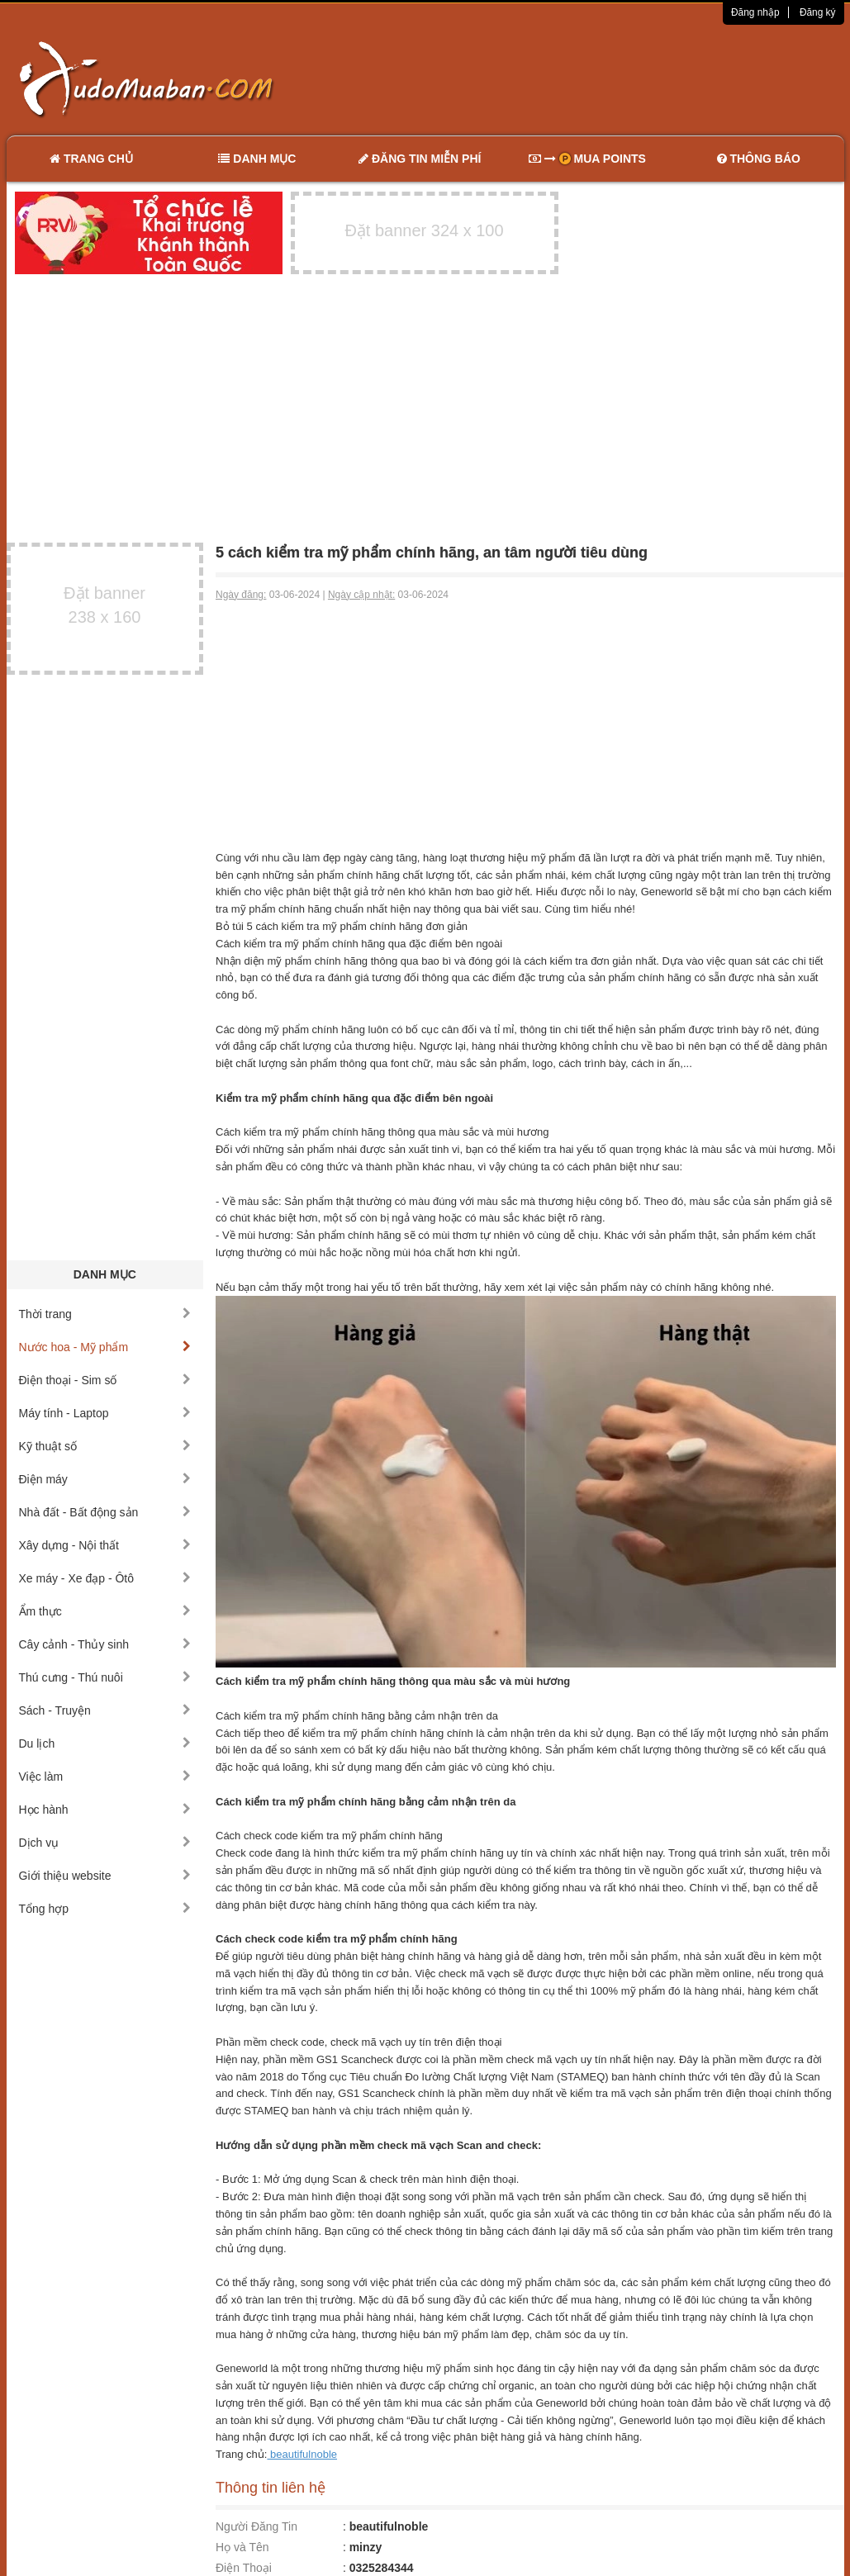 This screenshot has height=2576, width=850. What do you see at coordinates (256, 2526) in the screenshot?
I see `Người Đăng Tin` at bounding box center [256, 2526].